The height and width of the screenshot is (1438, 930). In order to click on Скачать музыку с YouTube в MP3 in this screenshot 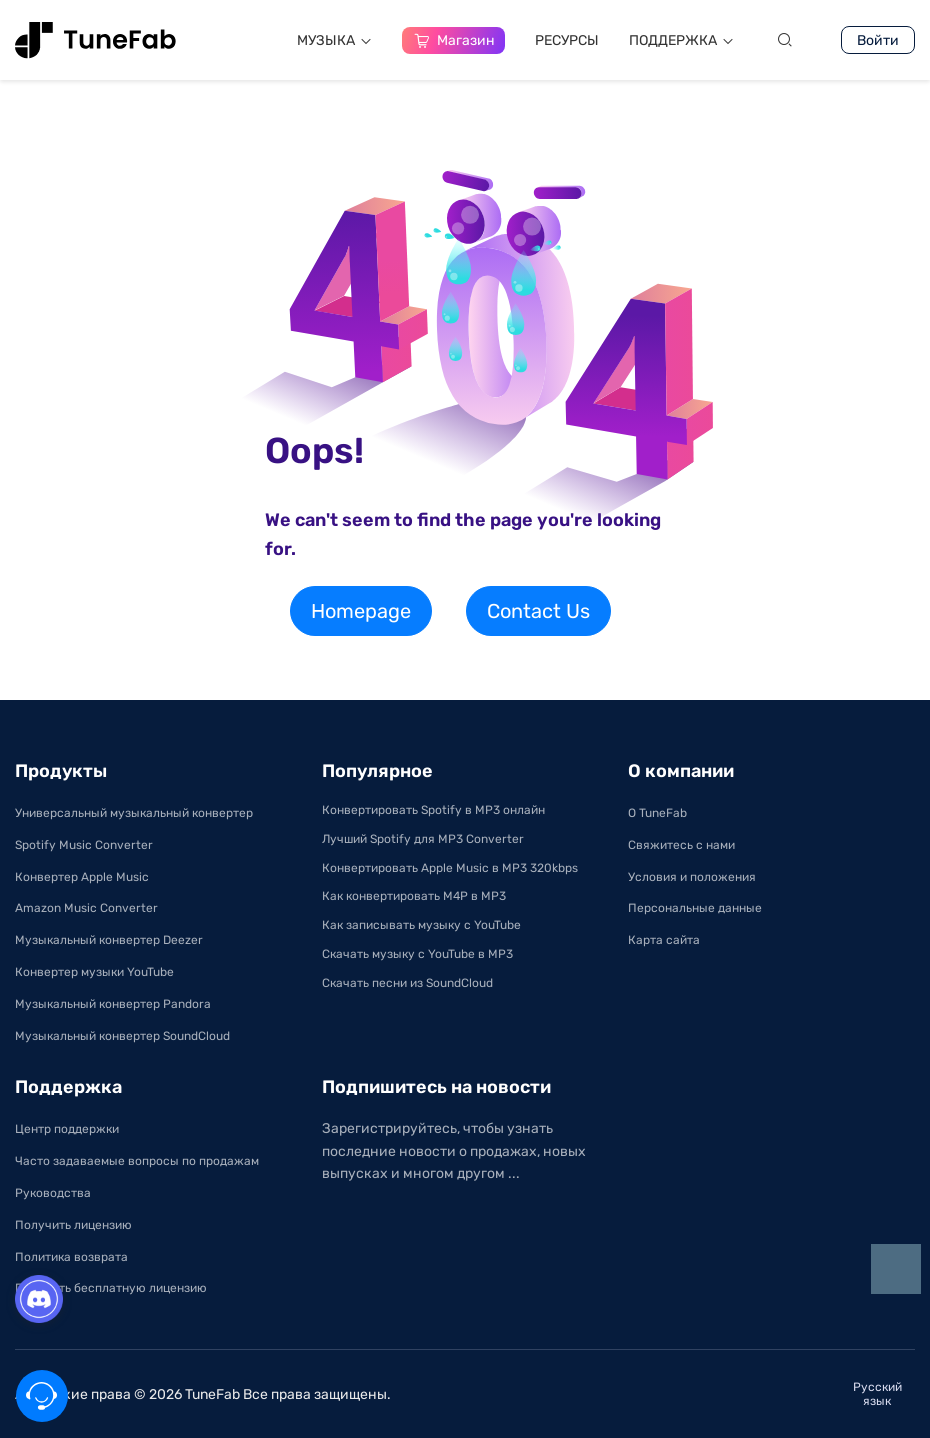, I will do `click(417, 954)`.